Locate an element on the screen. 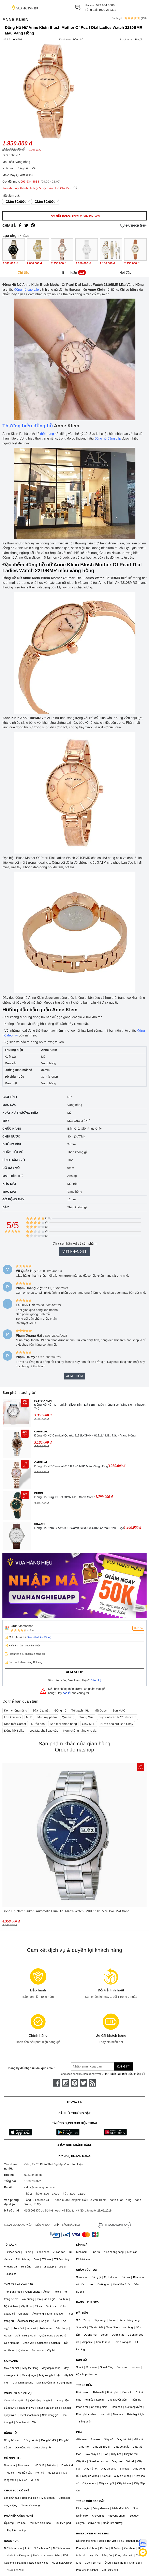 The width and height of the screenshot is (149, 2576). SKINCARE is located at coordinates (11, 2360).